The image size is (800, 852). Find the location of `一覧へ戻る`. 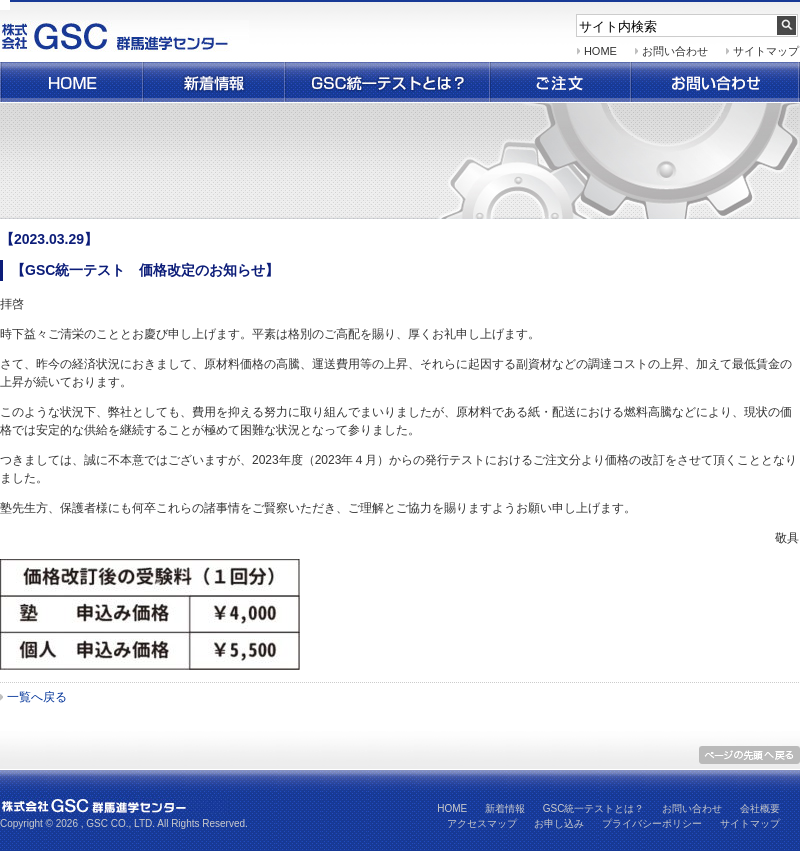

一覧へ戻る is located at coordinates (37, 697).